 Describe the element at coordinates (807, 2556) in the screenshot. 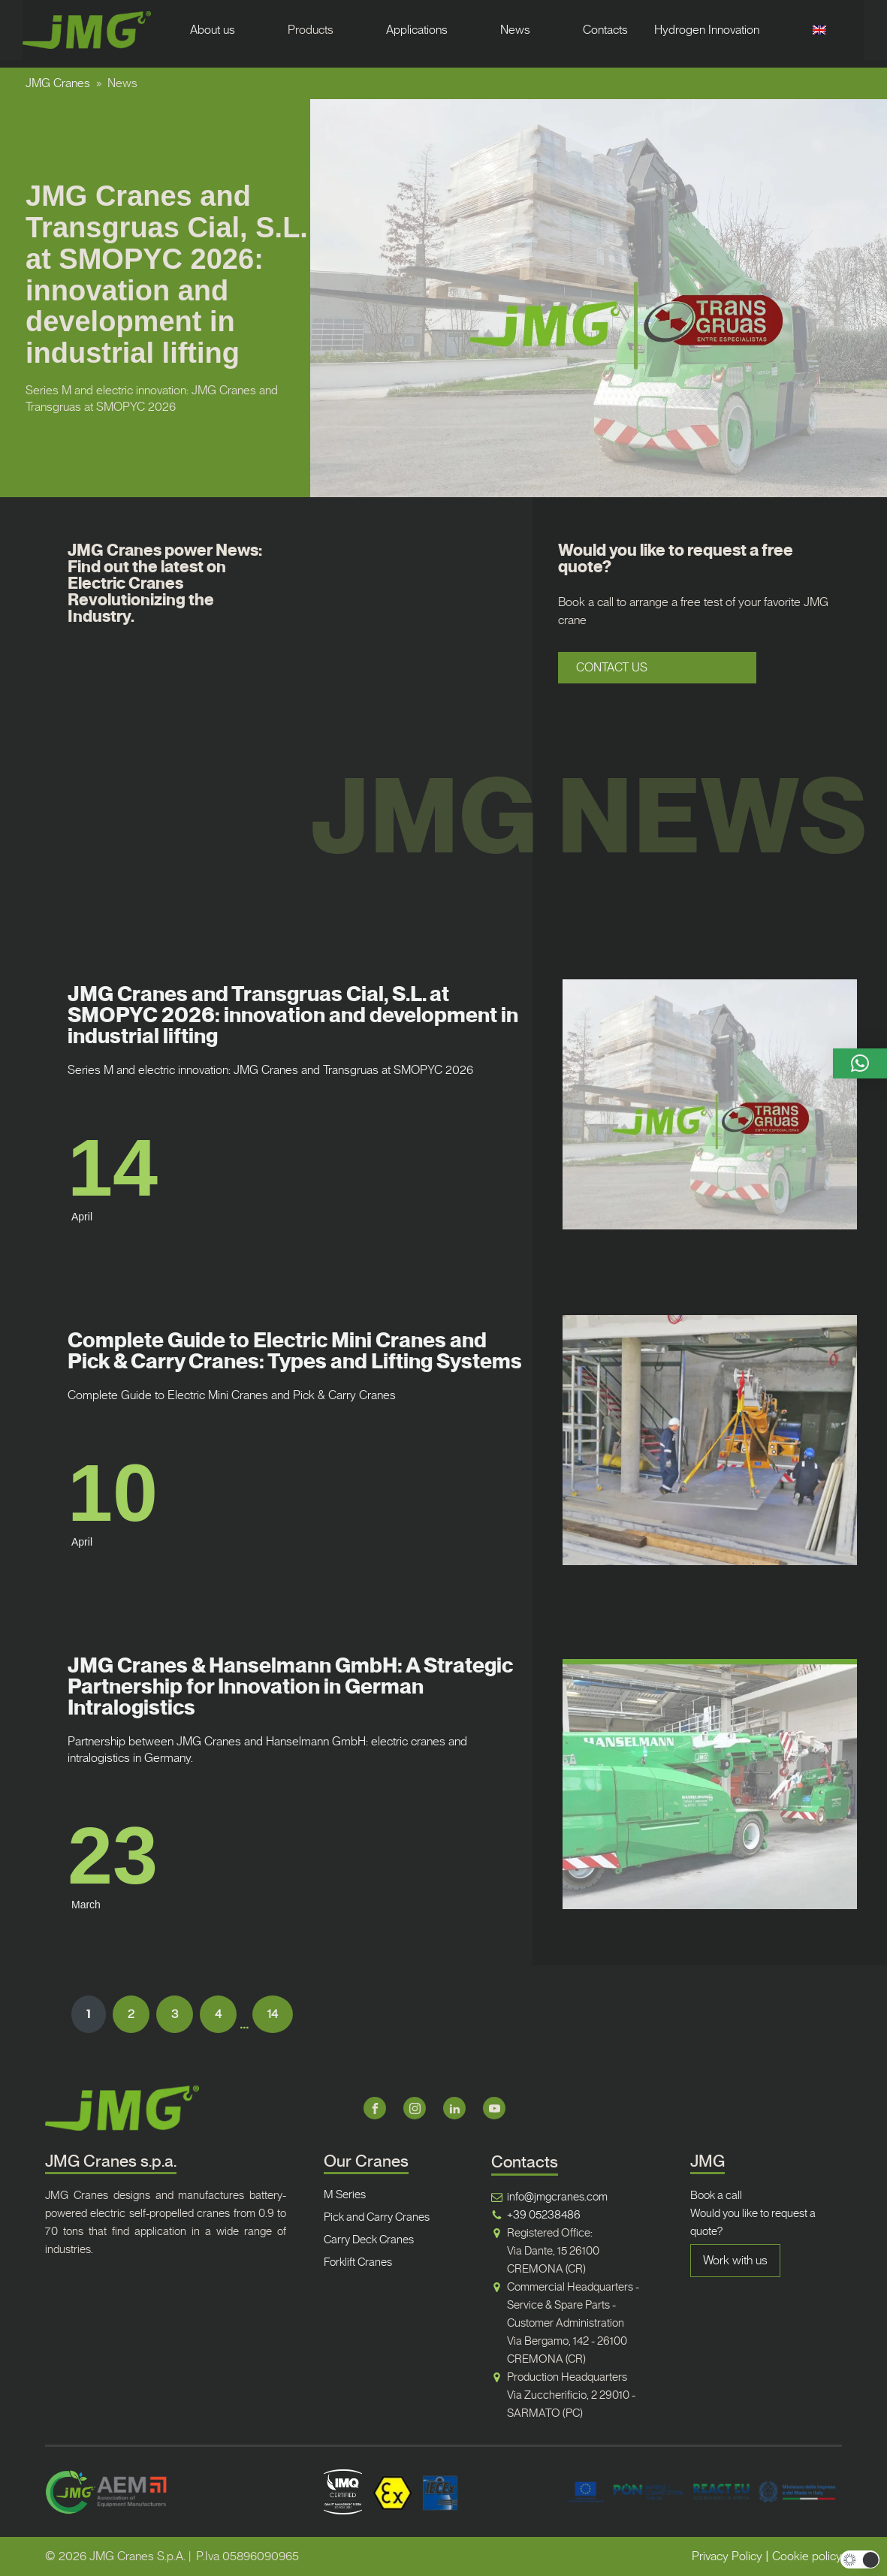

I see `Cookie policy` at that location.